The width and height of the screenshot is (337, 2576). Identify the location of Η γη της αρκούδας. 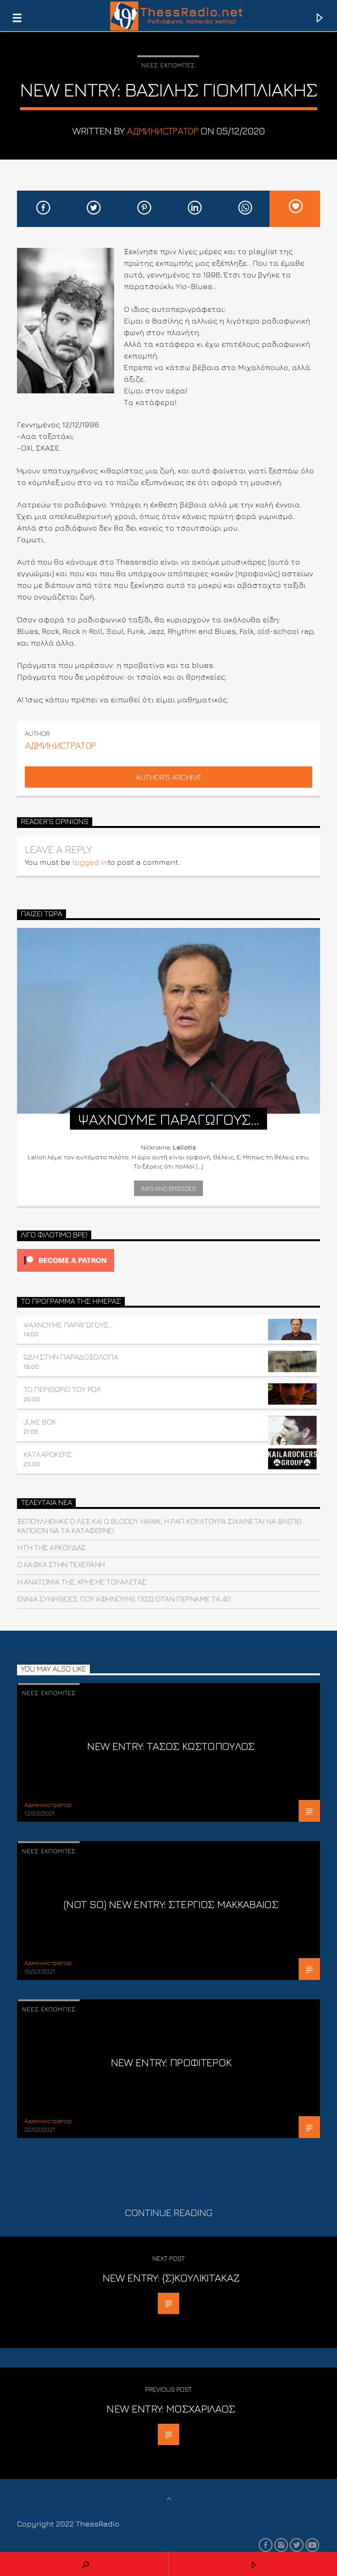
(51, 1547).